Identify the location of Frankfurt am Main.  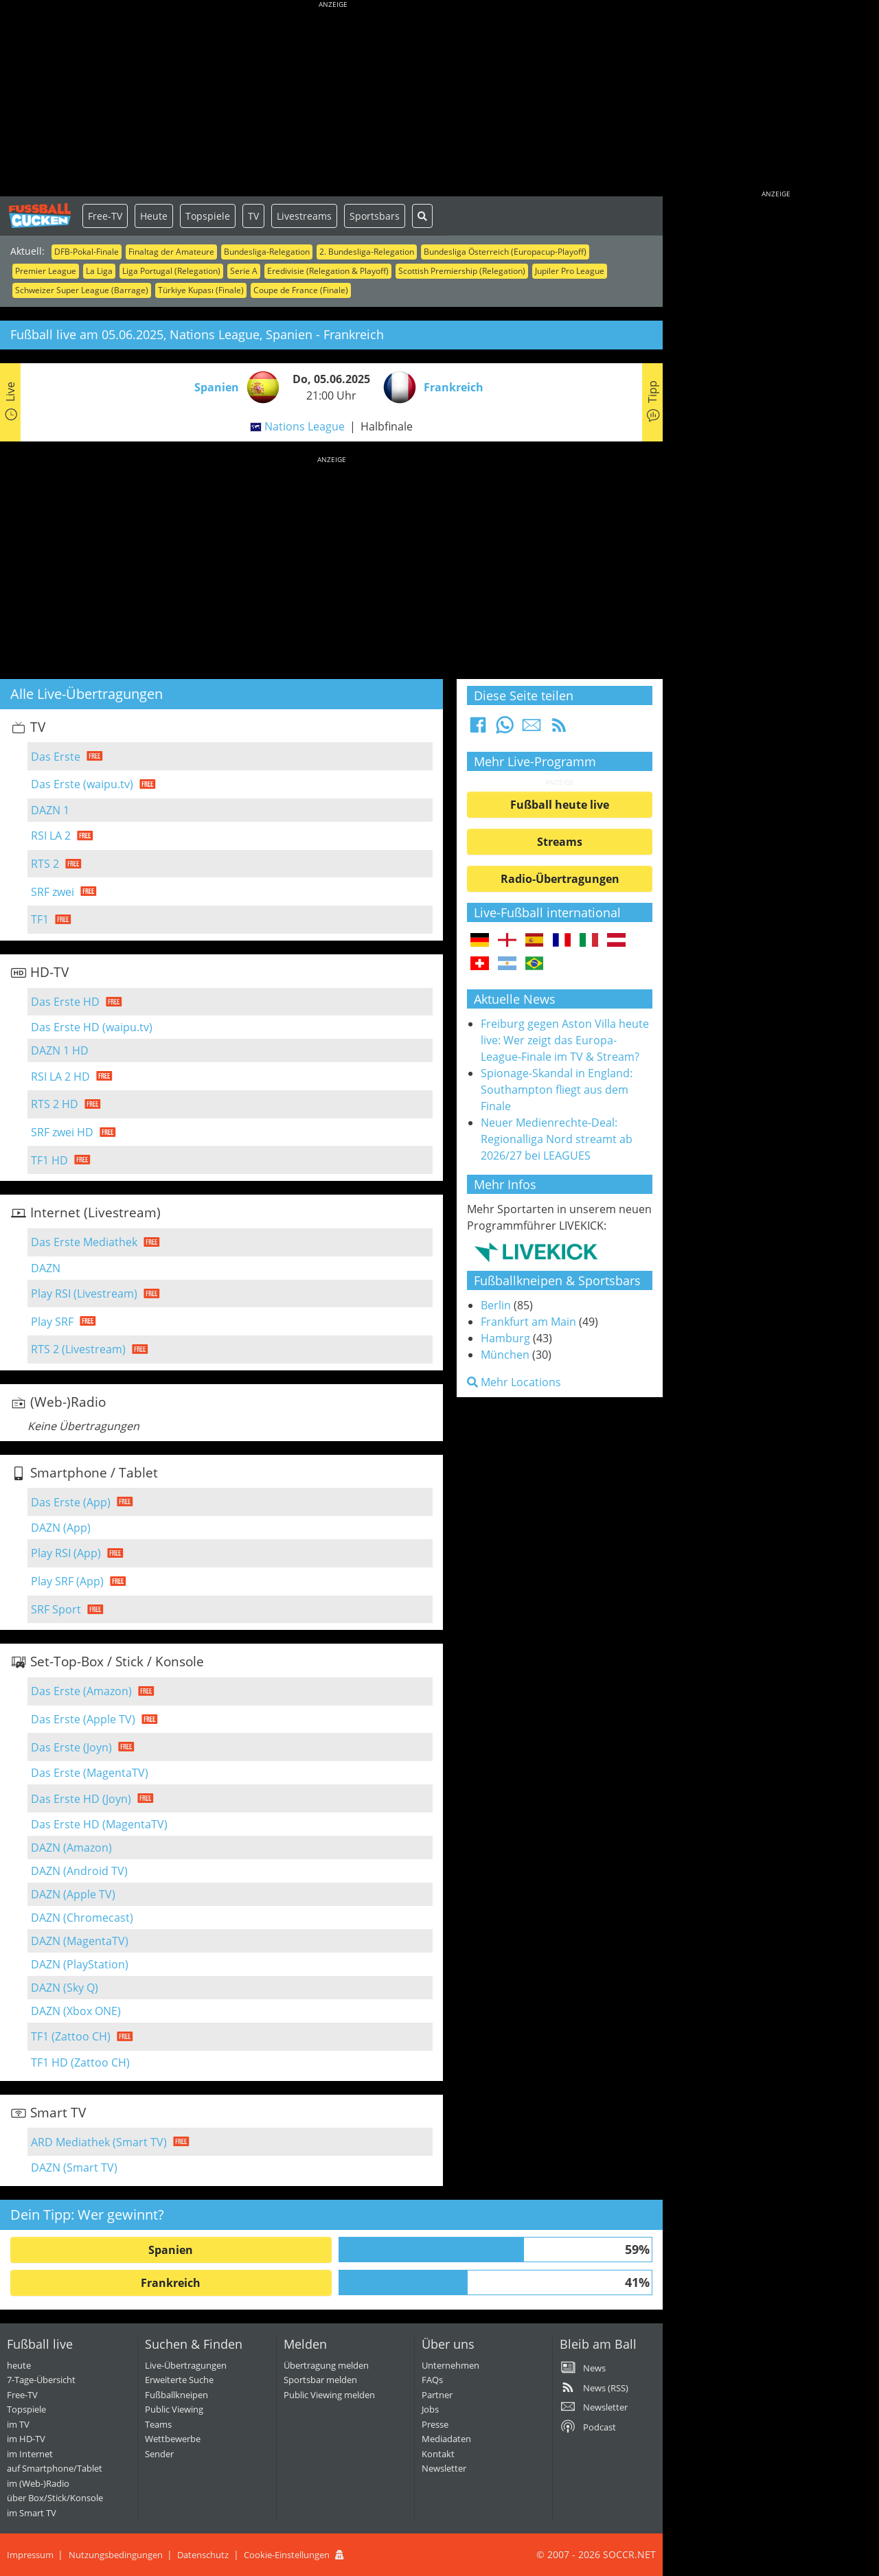
(528, 1321).